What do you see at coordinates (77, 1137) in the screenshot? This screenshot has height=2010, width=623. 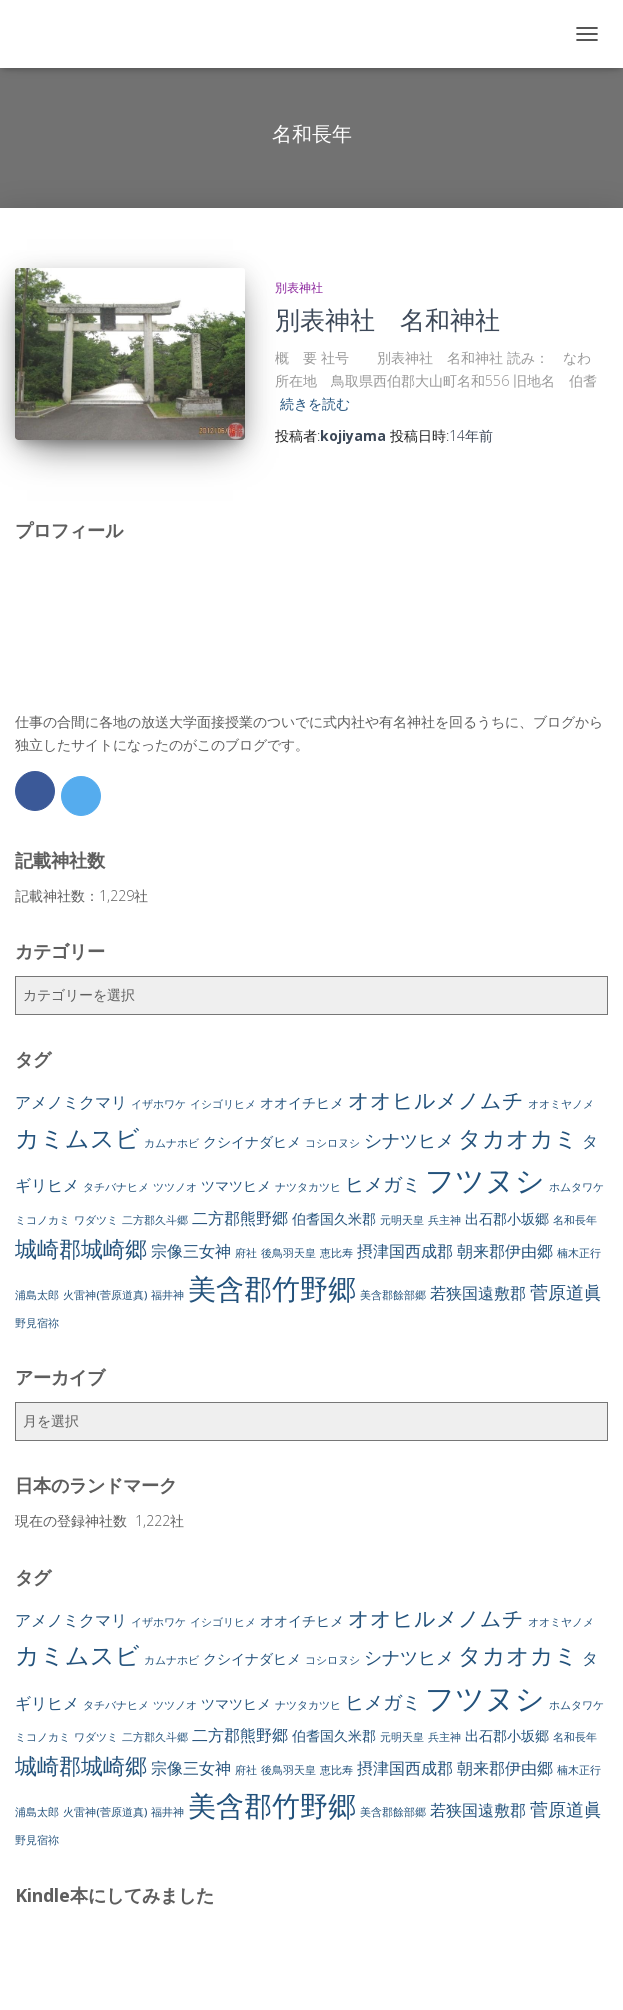 I see `カミムスビ [カミムスビ (10個の項目)]` at bounding box center [77, 1137].